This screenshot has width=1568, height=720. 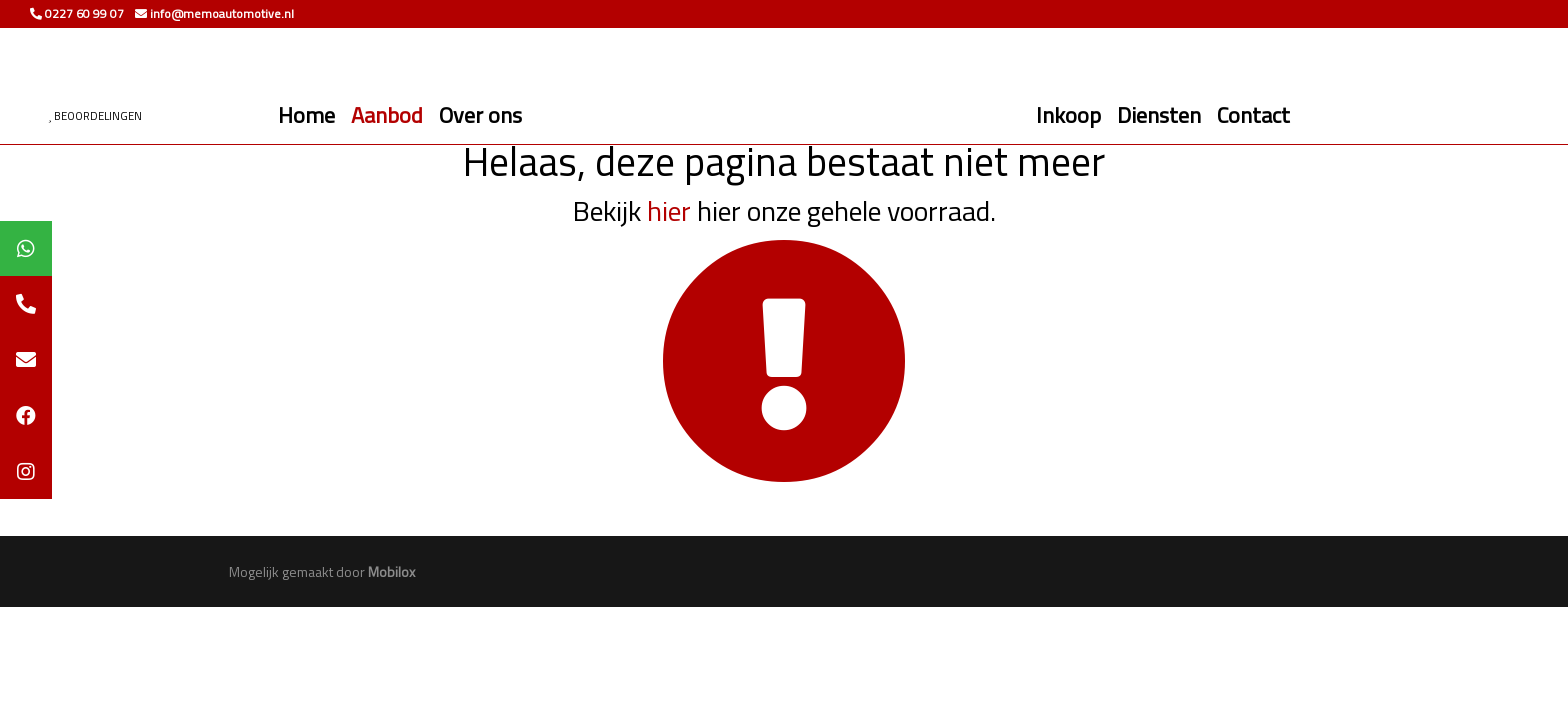 What do you see at coordinates (1253, 115) in the screenshot?
I see `Contact` at bounding box center [1253, 115].